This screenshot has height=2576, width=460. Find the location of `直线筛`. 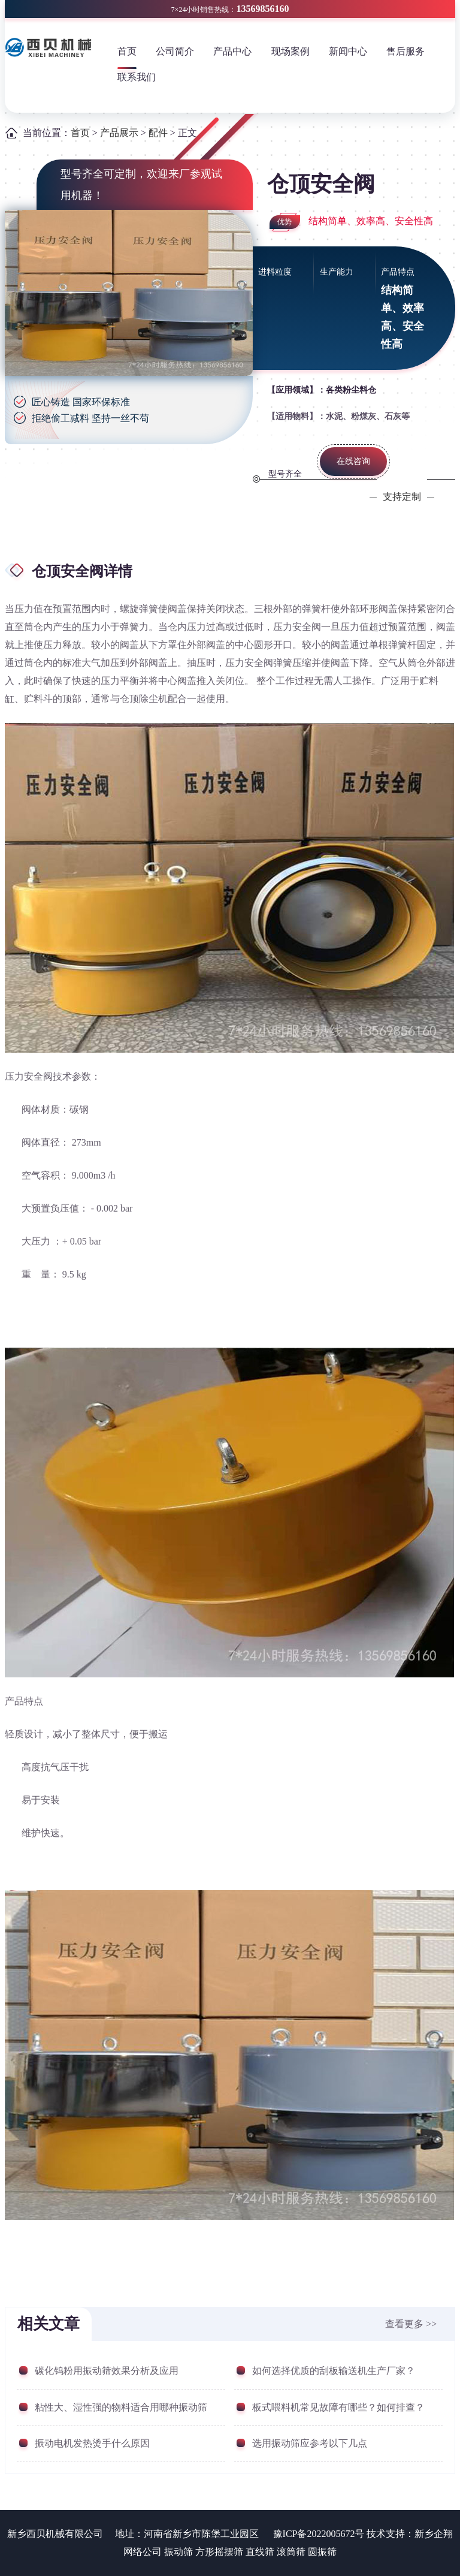

直线筛 is located at coordinates (260, 2552).